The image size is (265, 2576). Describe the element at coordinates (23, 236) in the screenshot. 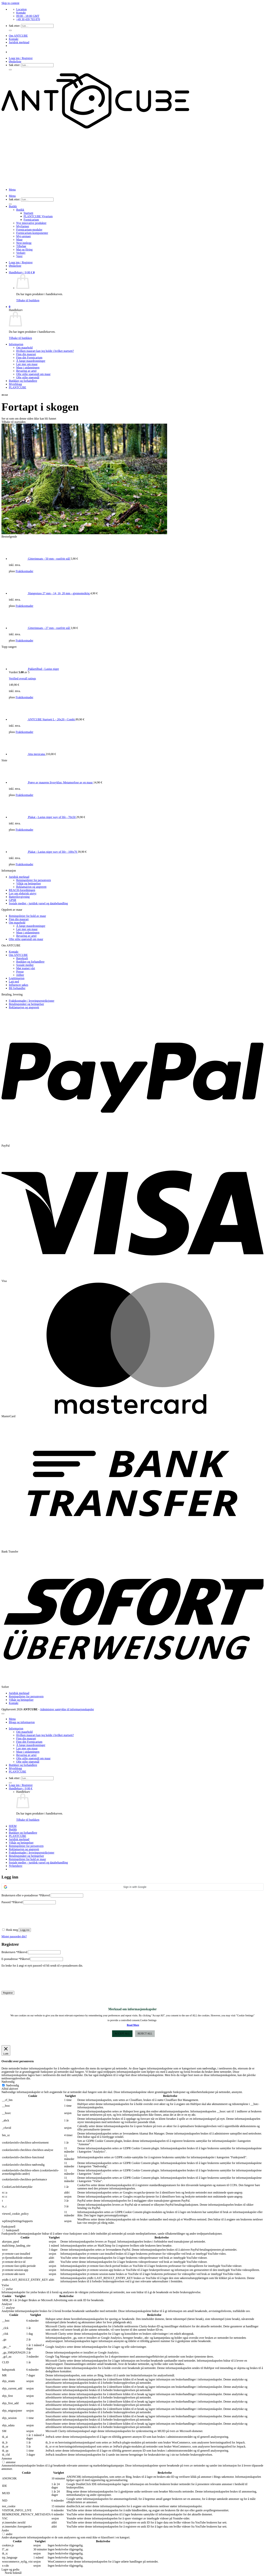

I see `Myr-arenaer` at that location.